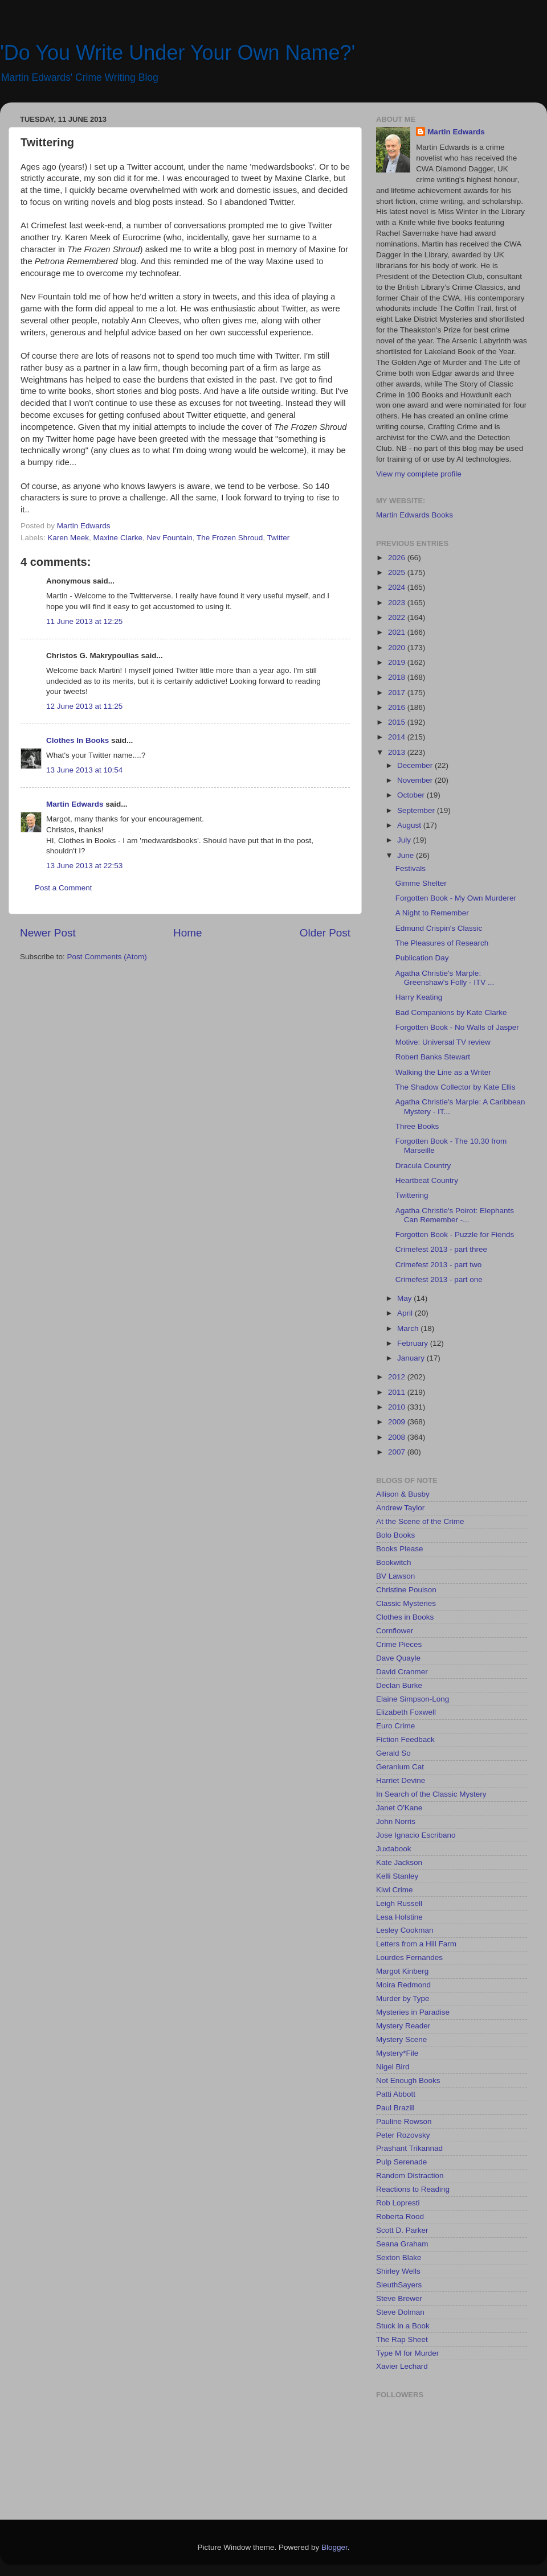 The image size is (547, 2576). Describe the element at coordinates (403, 2326) in the screenshot. I see `Stuck in a Book` at that location.